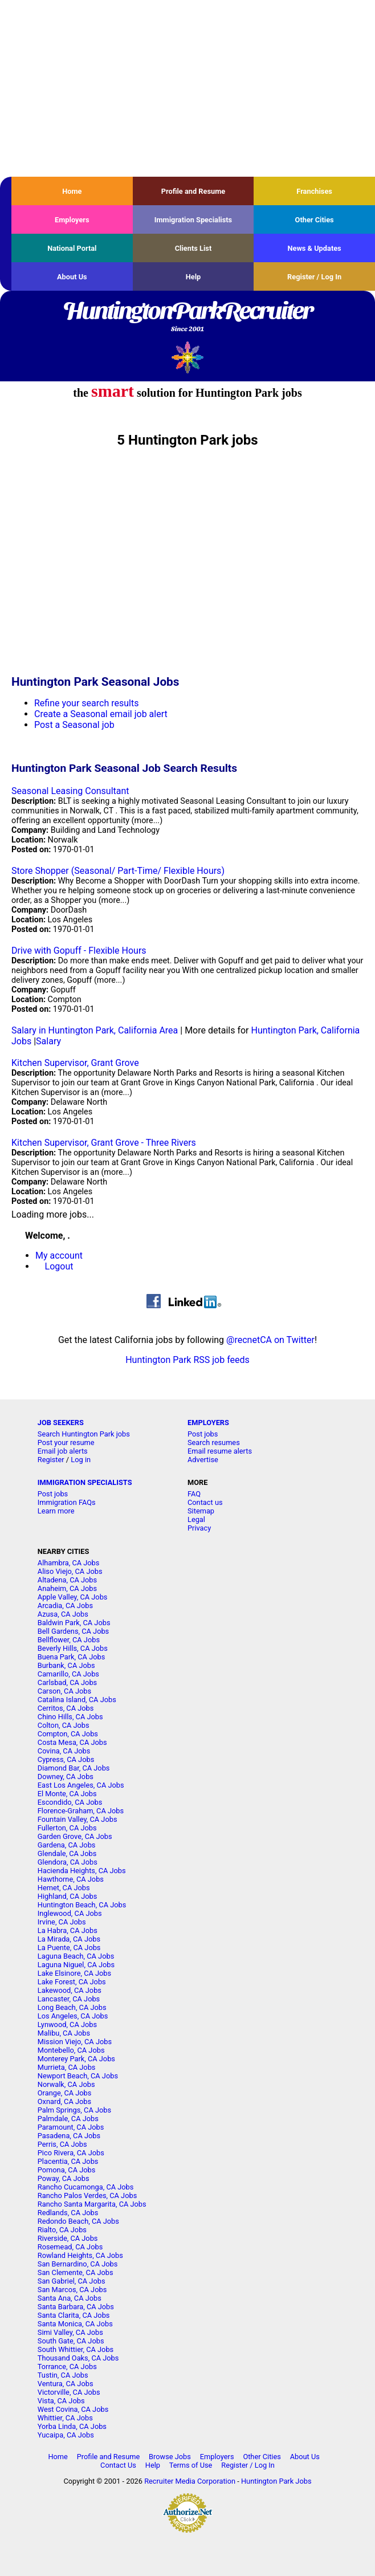  What do you see at coordinates (194, 1494) in the screenshot?
I see `FAQ` at bounding box center [194, 1494].